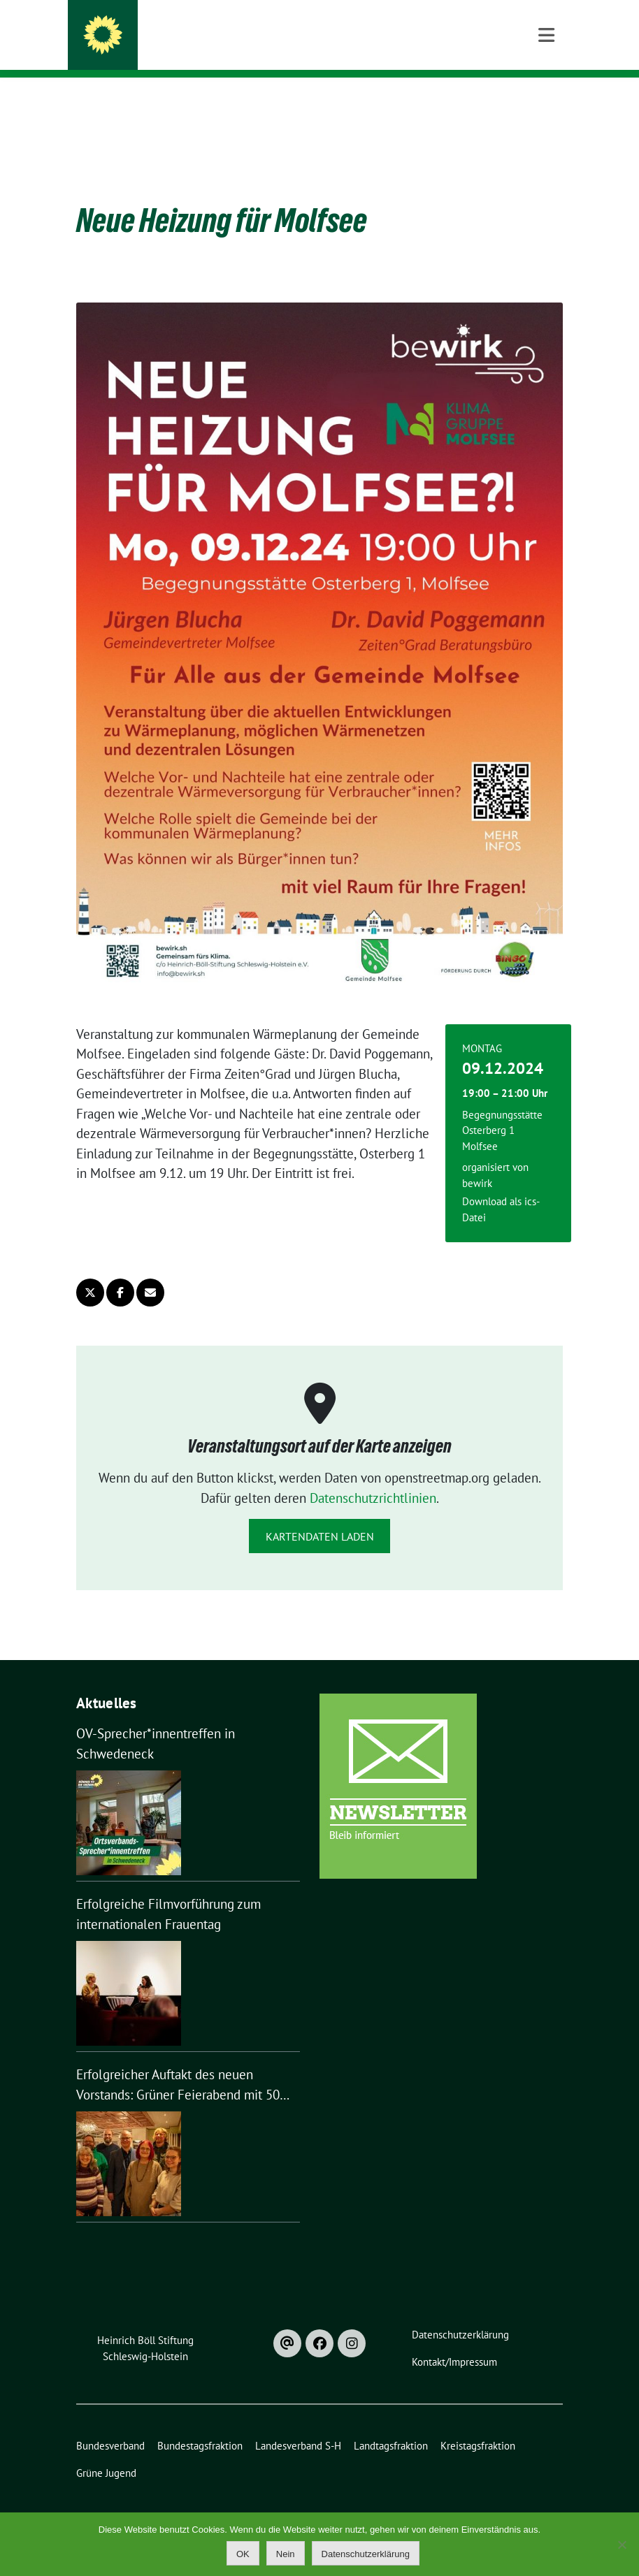  What do you see at coordinates (243, 2554) in the screenshot?
I see `OK` at bounding box center [243, 2554].